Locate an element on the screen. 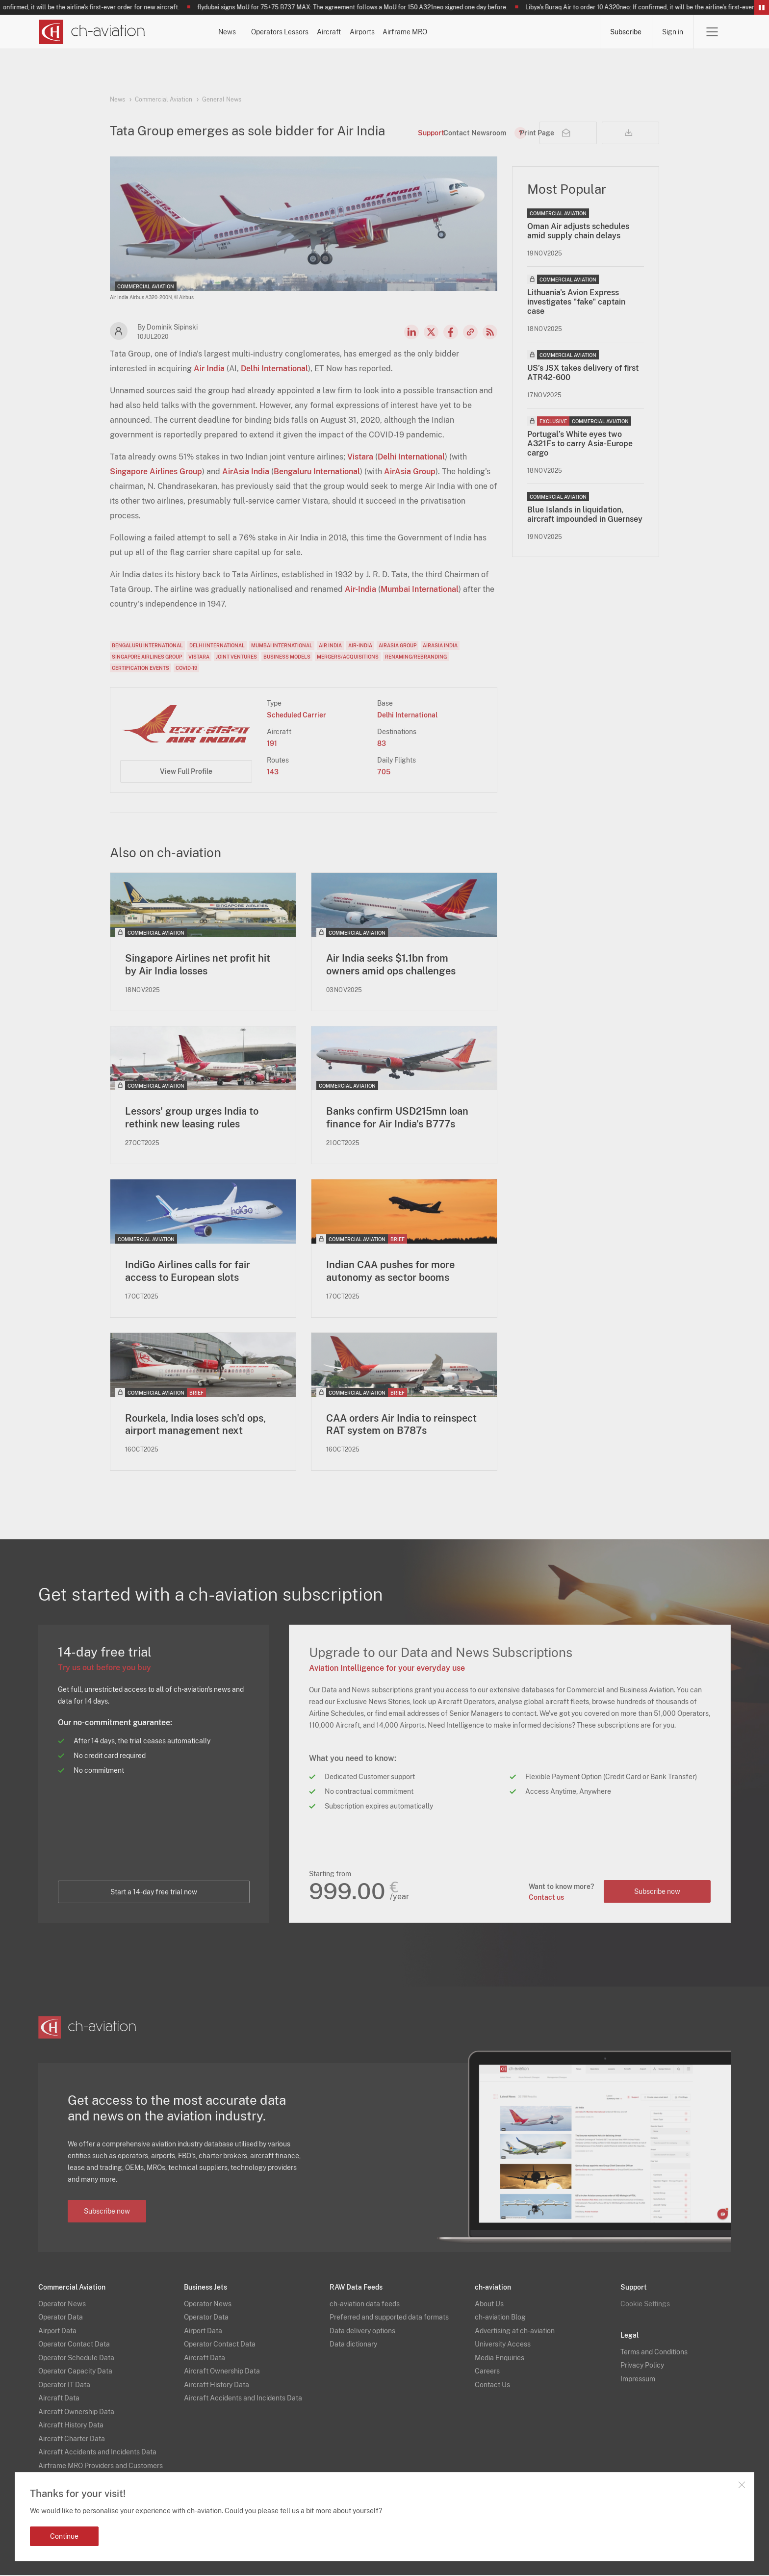 The height and width of the screenshot is (2576, 769). Scheduled Carrier is located at coordinates (296, 715).